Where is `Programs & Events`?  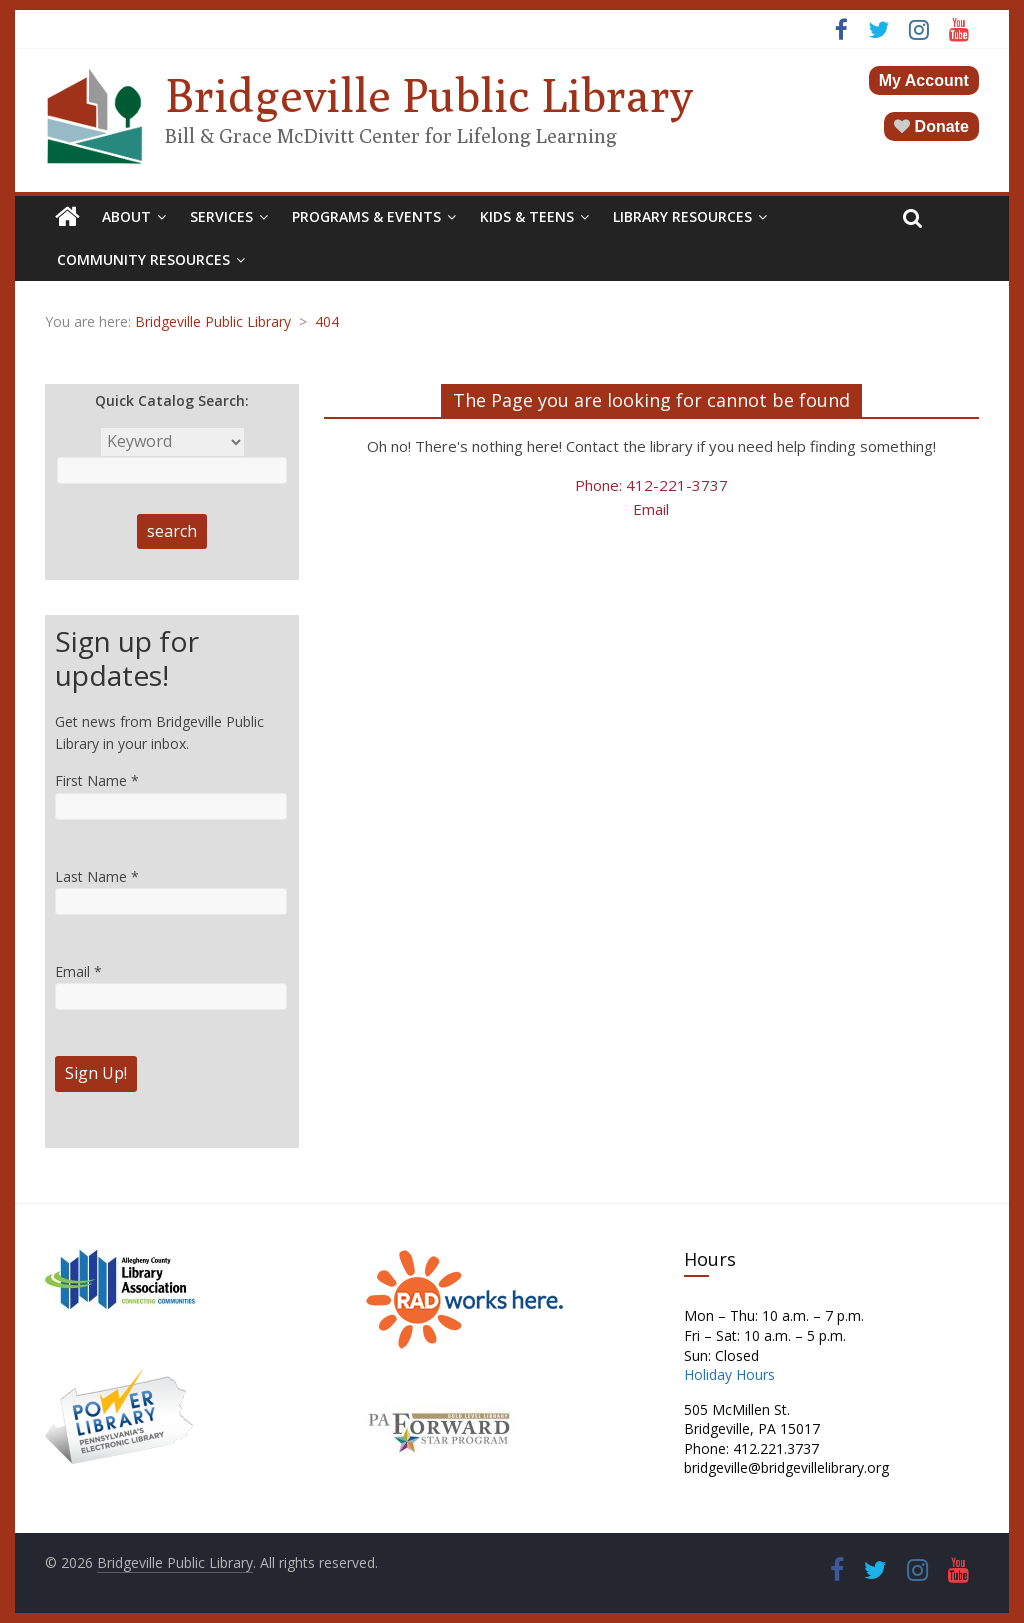 Programs & Events is located at coordinates (366, 216).